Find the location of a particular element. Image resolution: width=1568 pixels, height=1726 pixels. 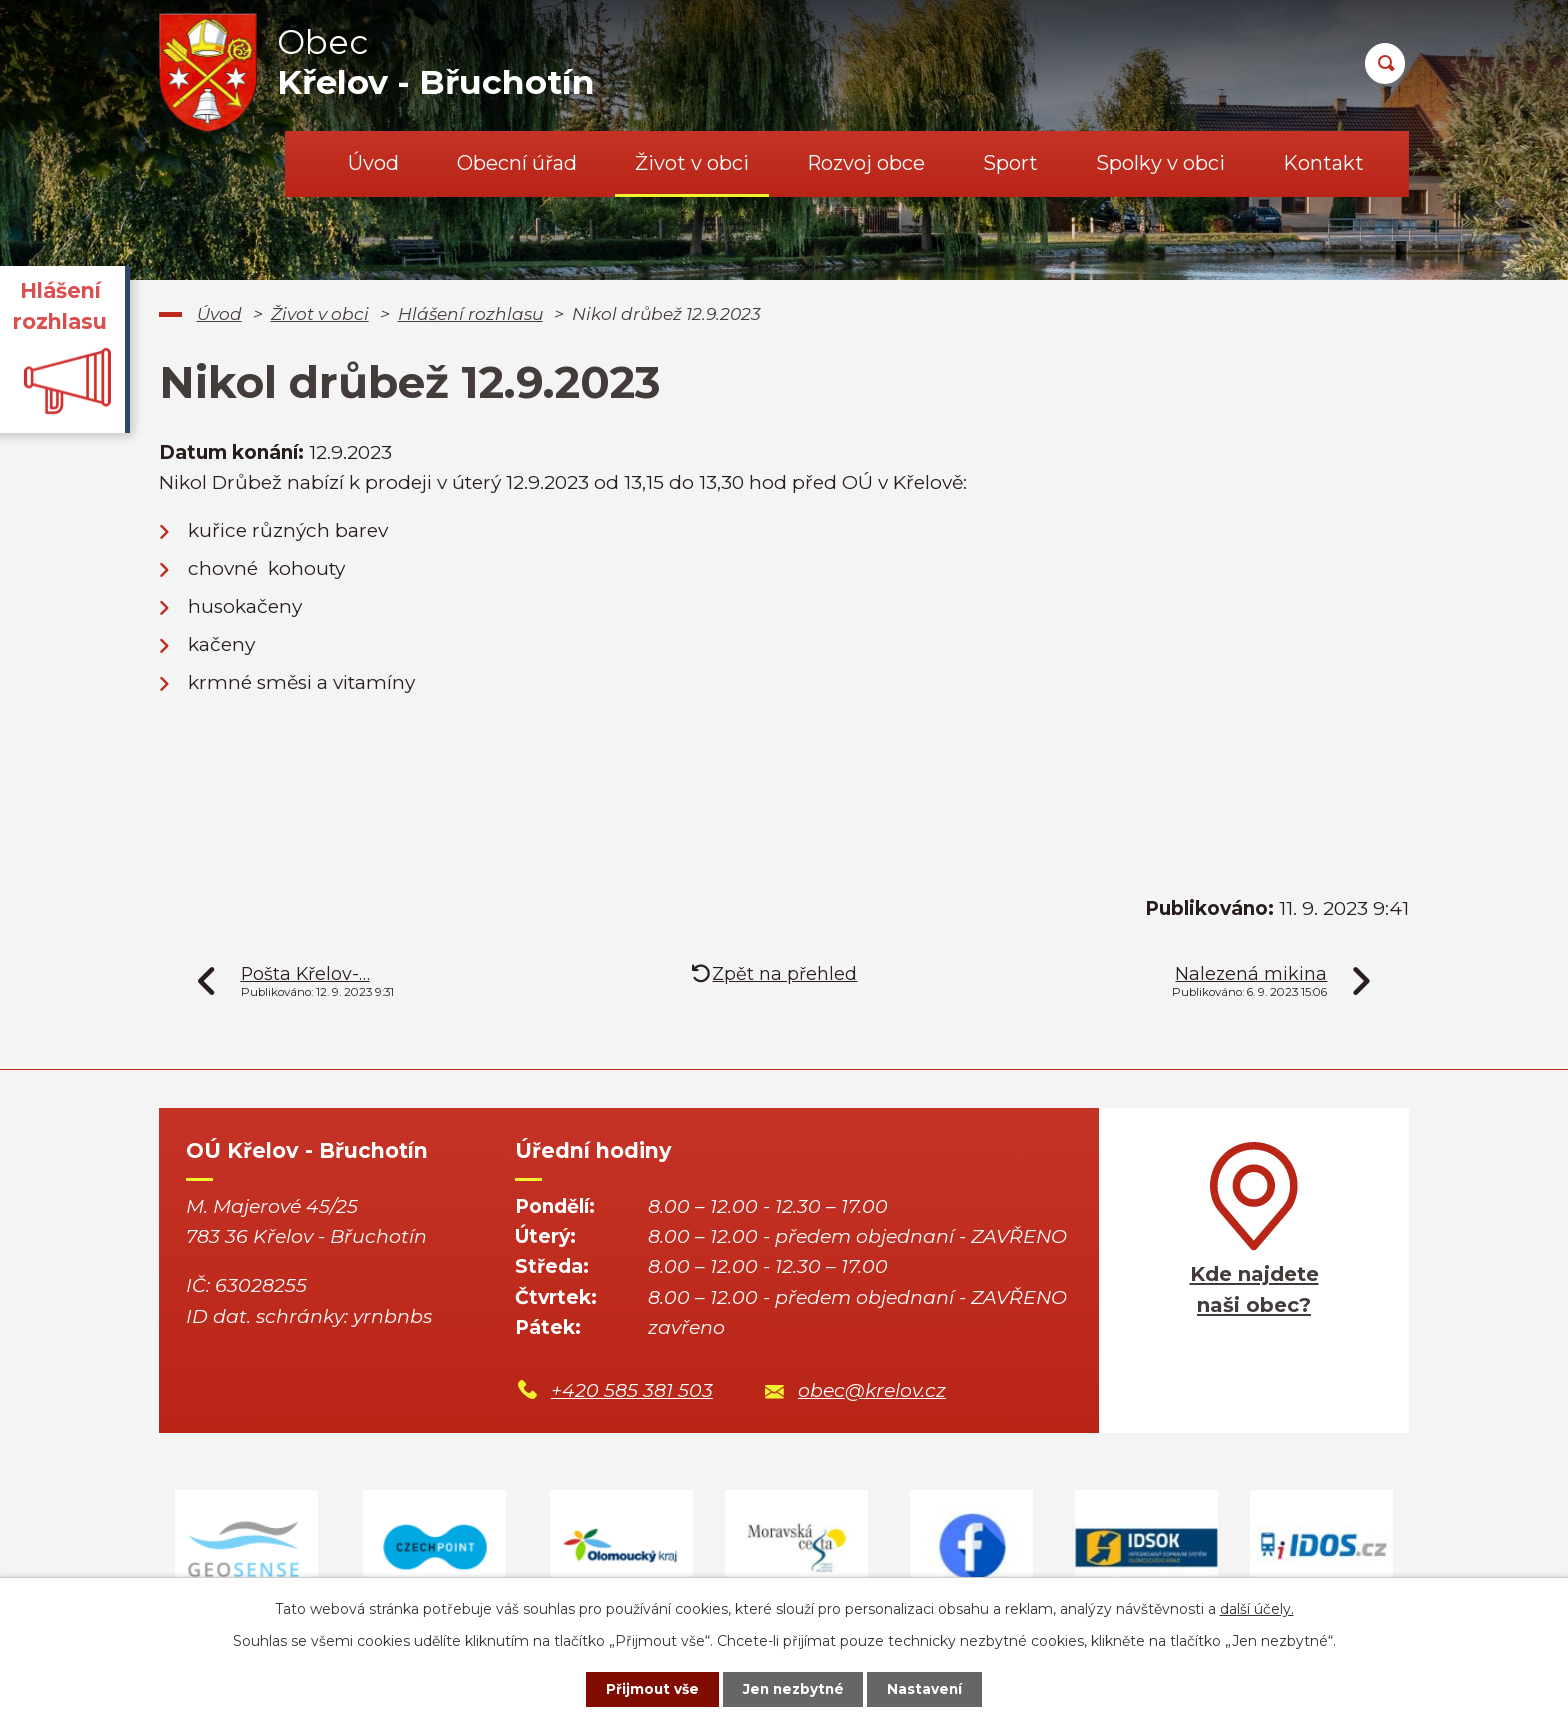

Spolky v obci is located at coordinates (1160, 163).